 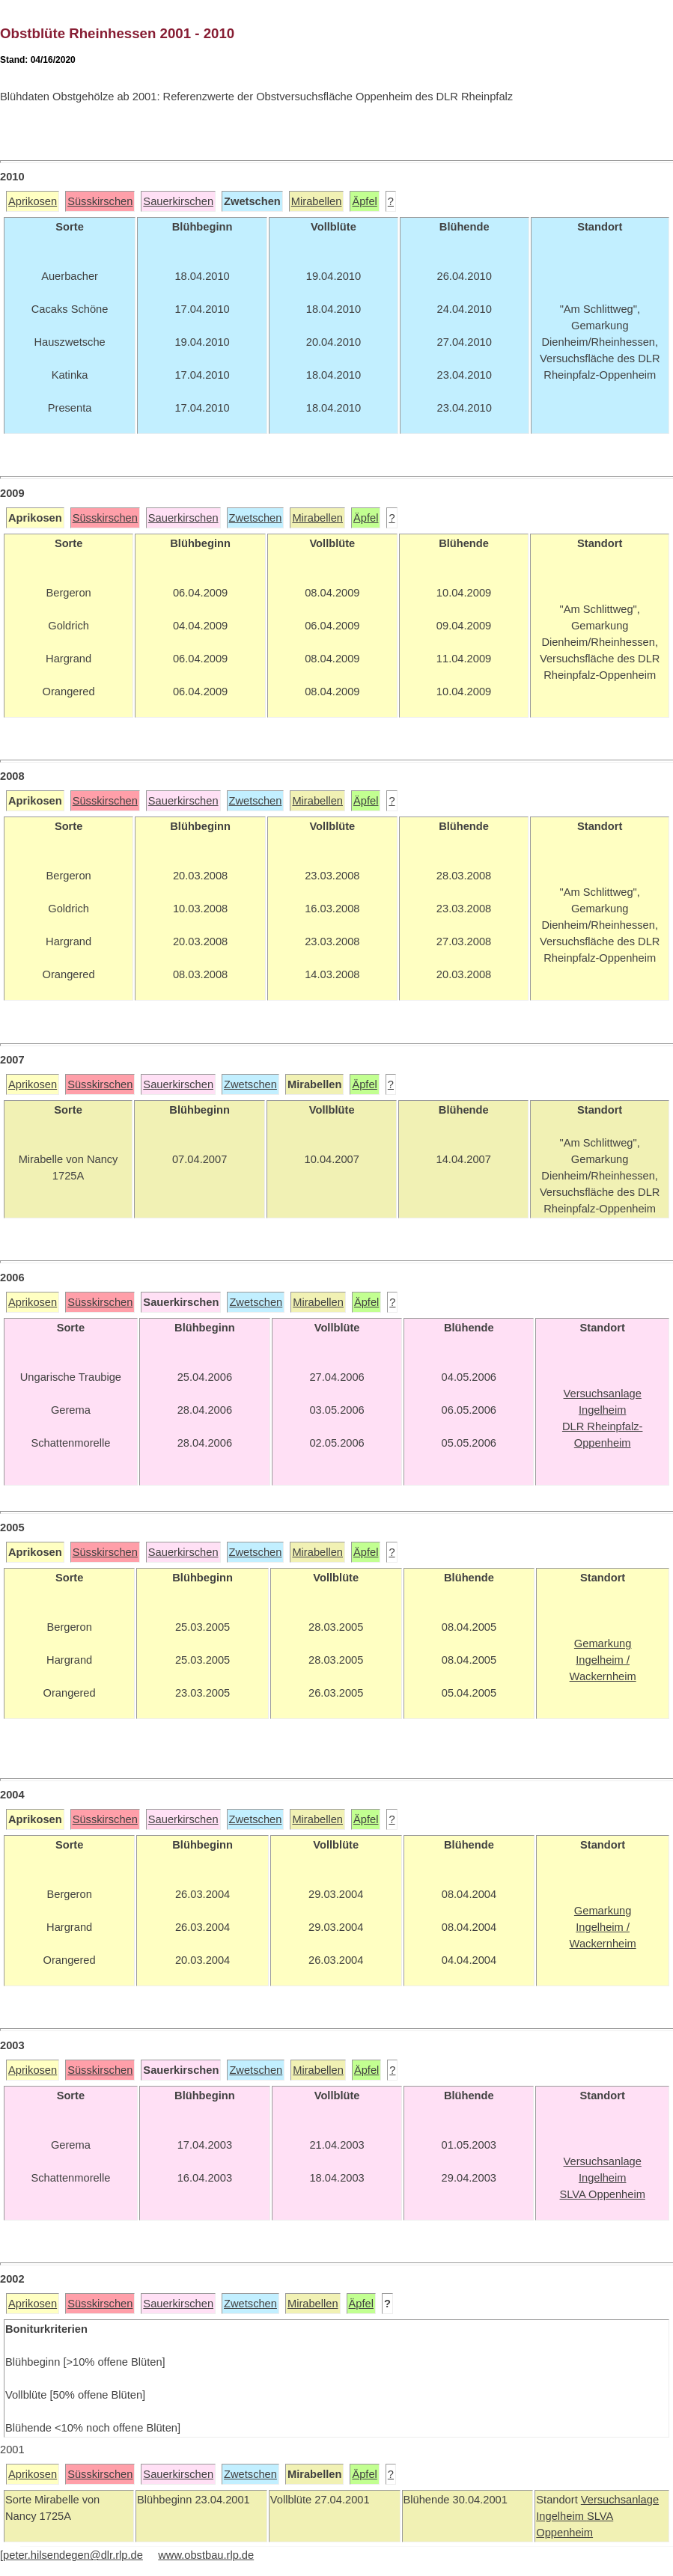 I want to click on Versuchsanlage, so click(x=620, y=2500).